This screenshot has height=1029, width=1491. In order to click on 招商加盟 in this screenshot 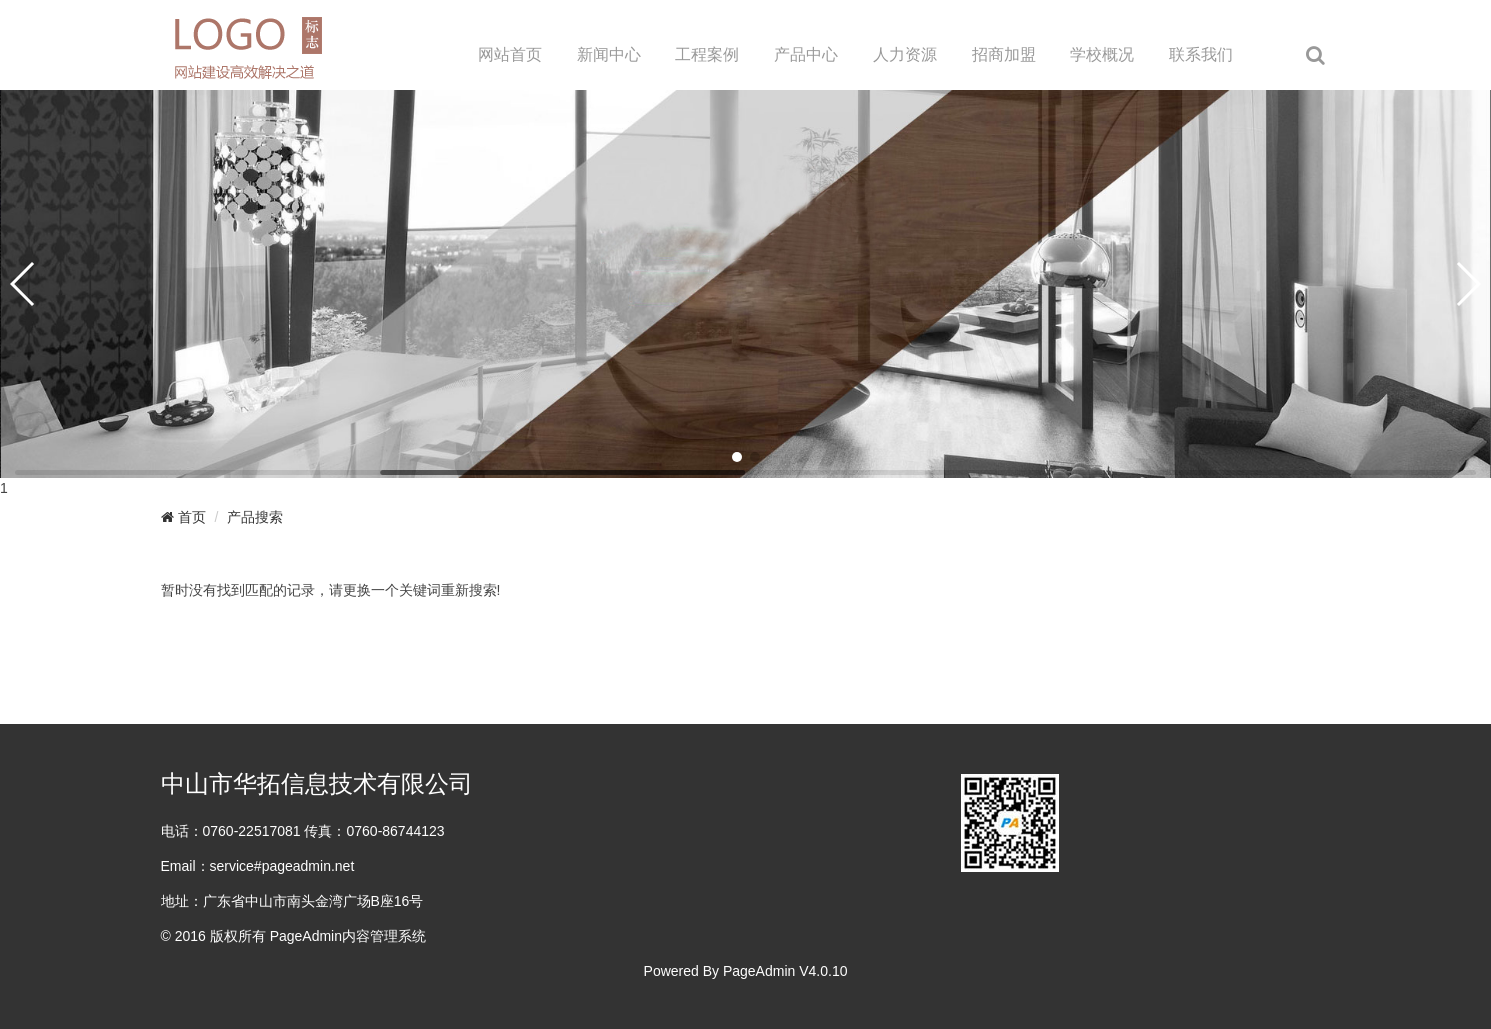, I will do `click(1004, 54)`.